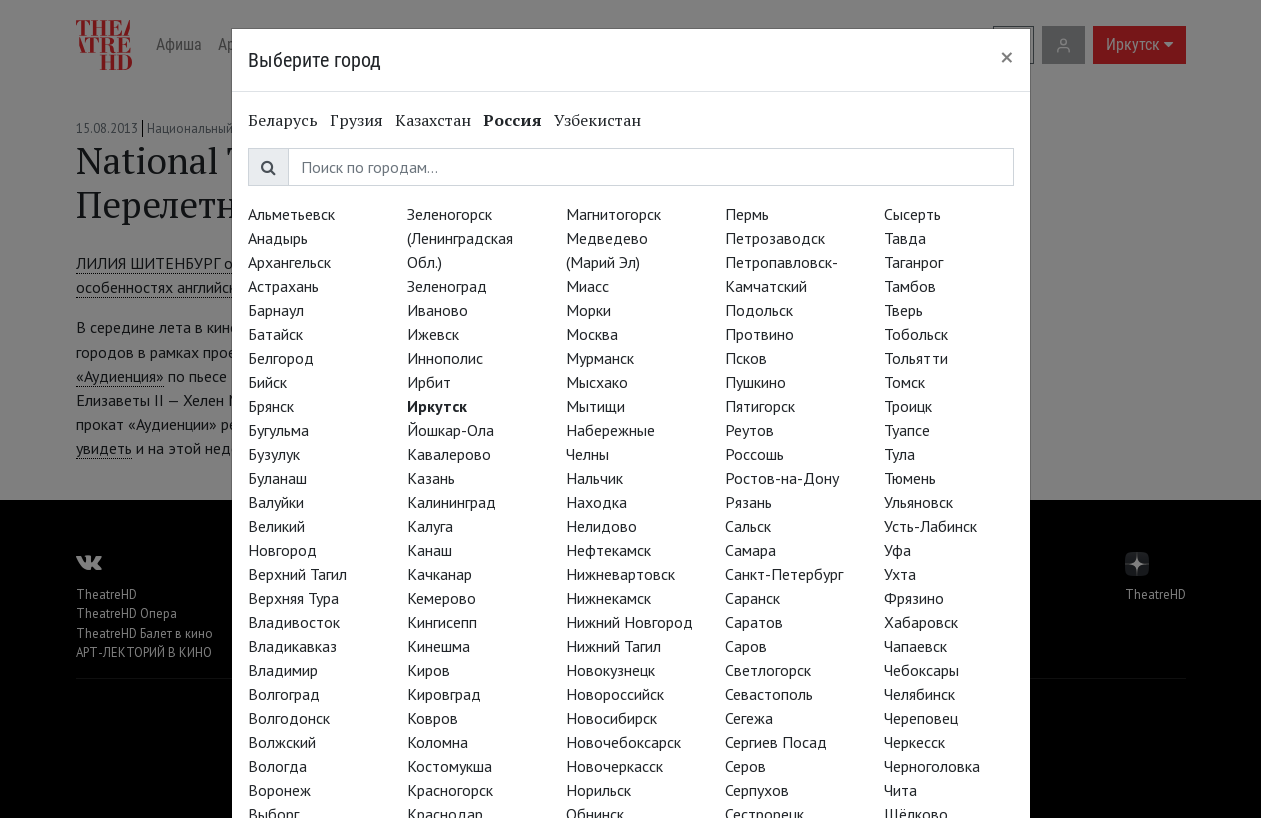 This screenshot has height=818, width=1261. What do you see at coordinates (903, 310) in the screenshot?
I see `Тверь` at bounding box center [903, 310].